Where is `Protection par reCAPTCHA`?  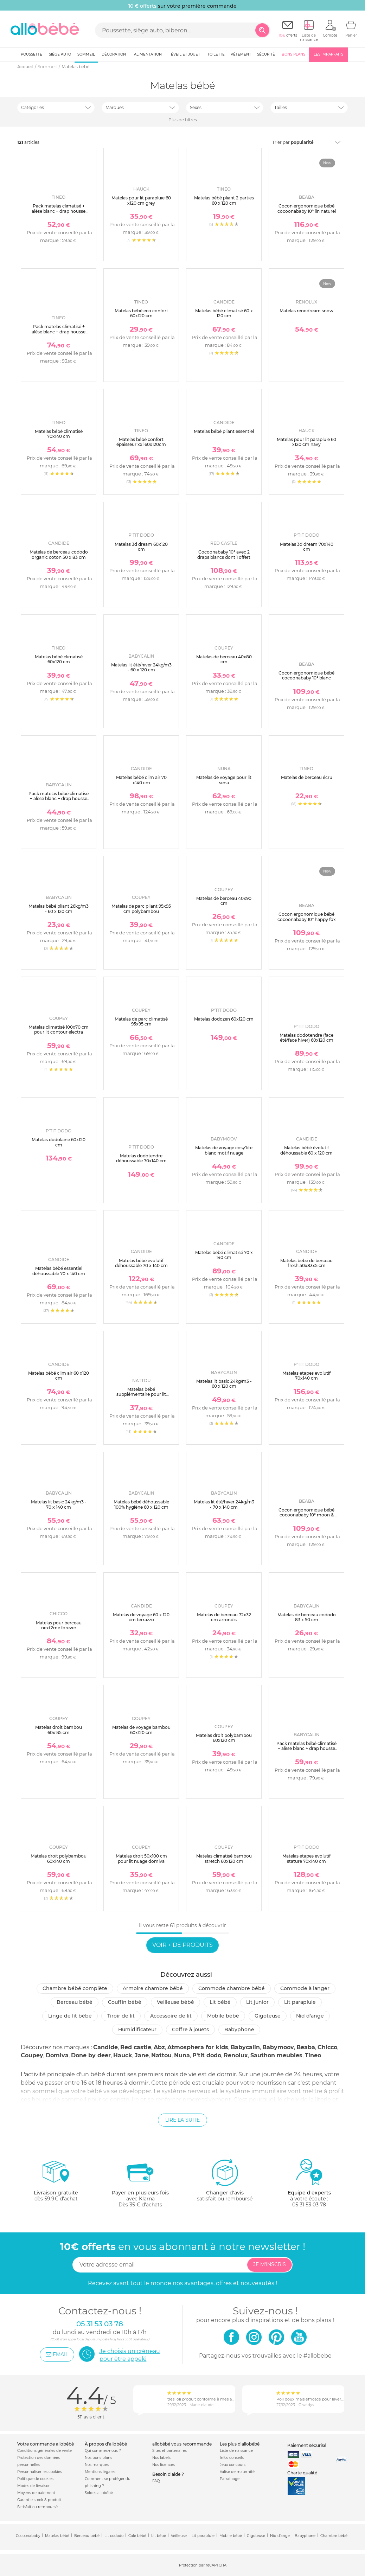 Protection par reCAPTCHA is located at coordinates (202, 2565).